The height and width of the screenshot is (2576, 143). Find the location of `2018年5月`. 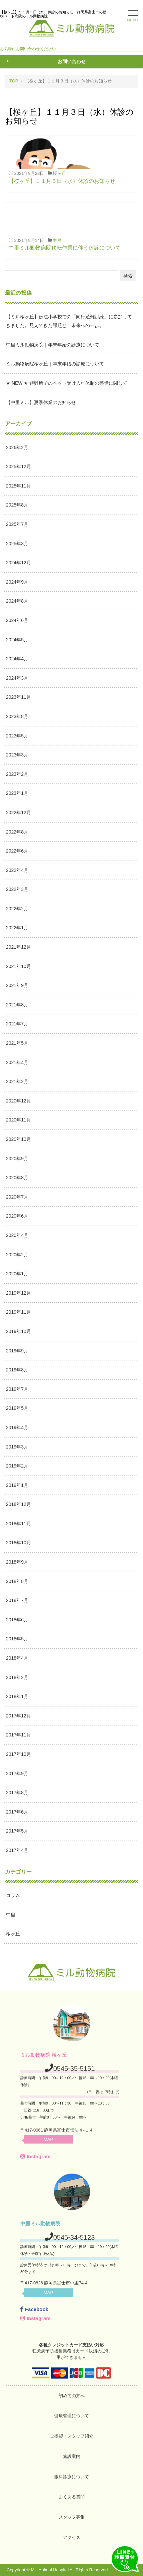

2018年5月 is located at coordinates (17, 1638).